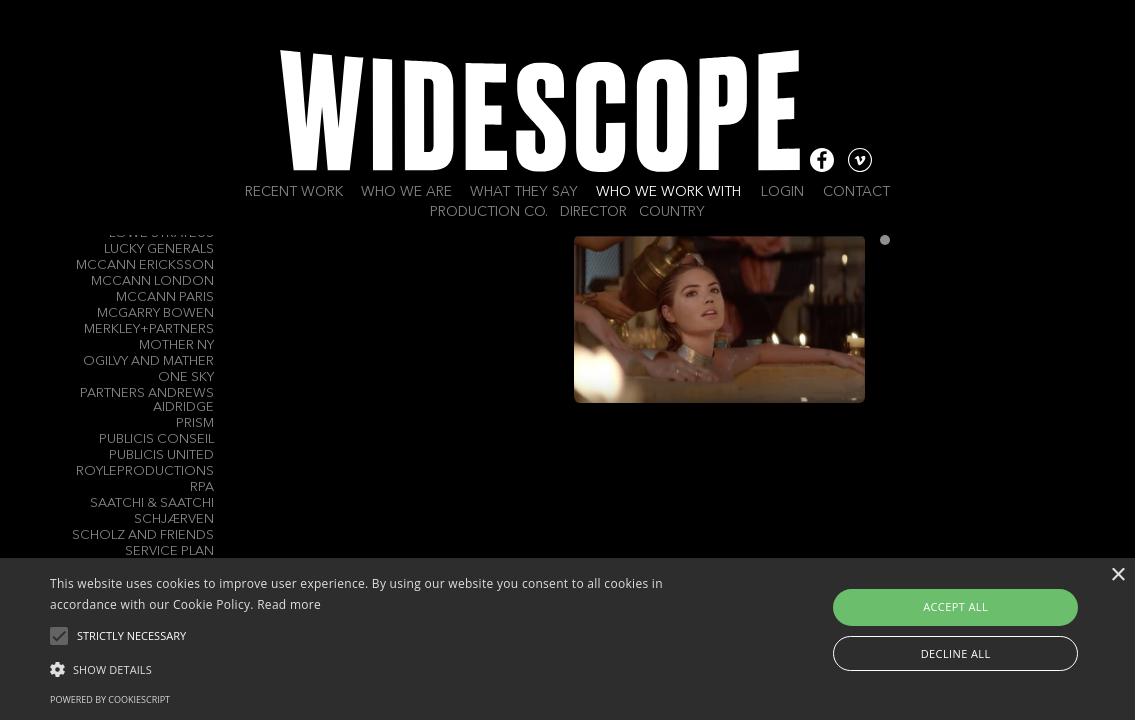 This screenshot has height=720, width=1135. Describe the element at coordinates (156, 439) in the screenshot. I see `Publicis Conseil` at that location.